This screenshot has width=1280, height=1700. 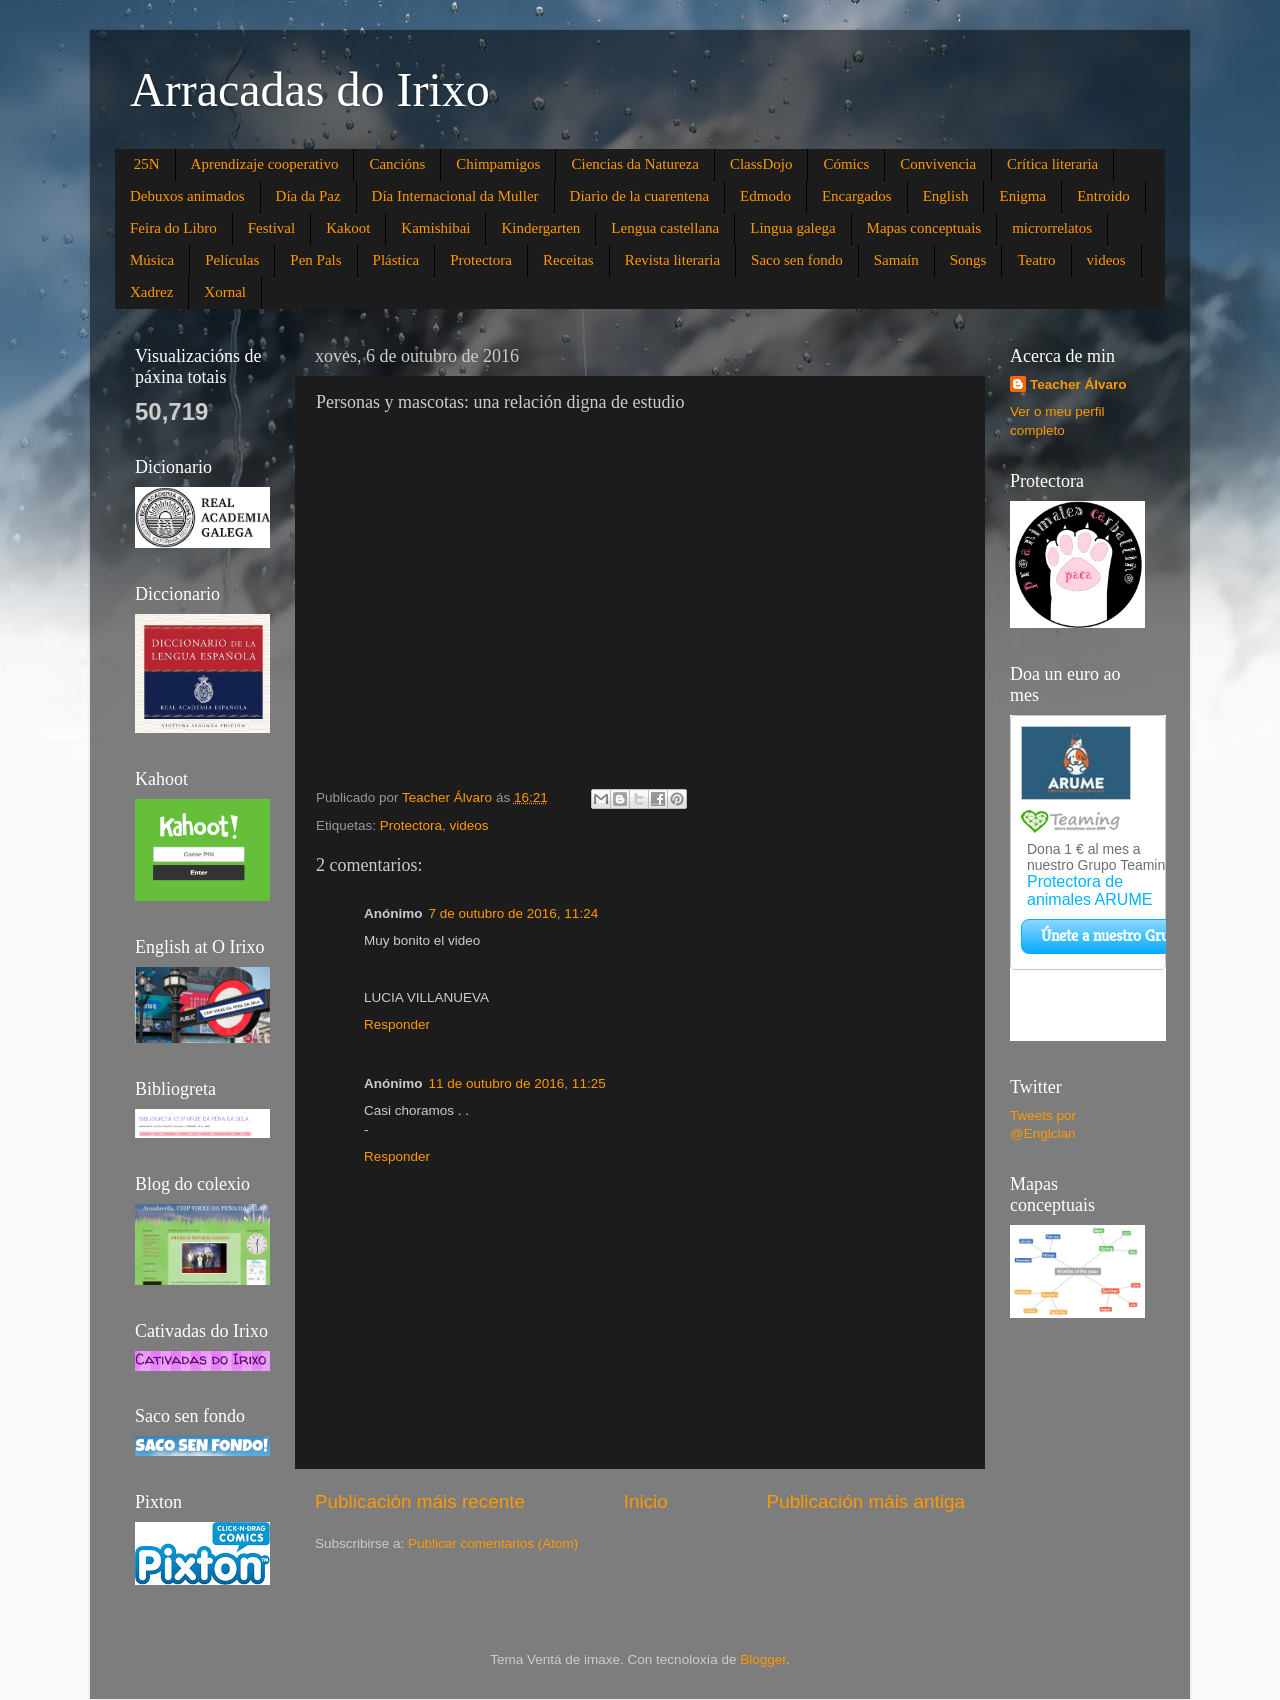 What do you see at coordinates (1052, 164) in the screenshot?
I see `Crítica literaria` at bounding box center [1052, 164].